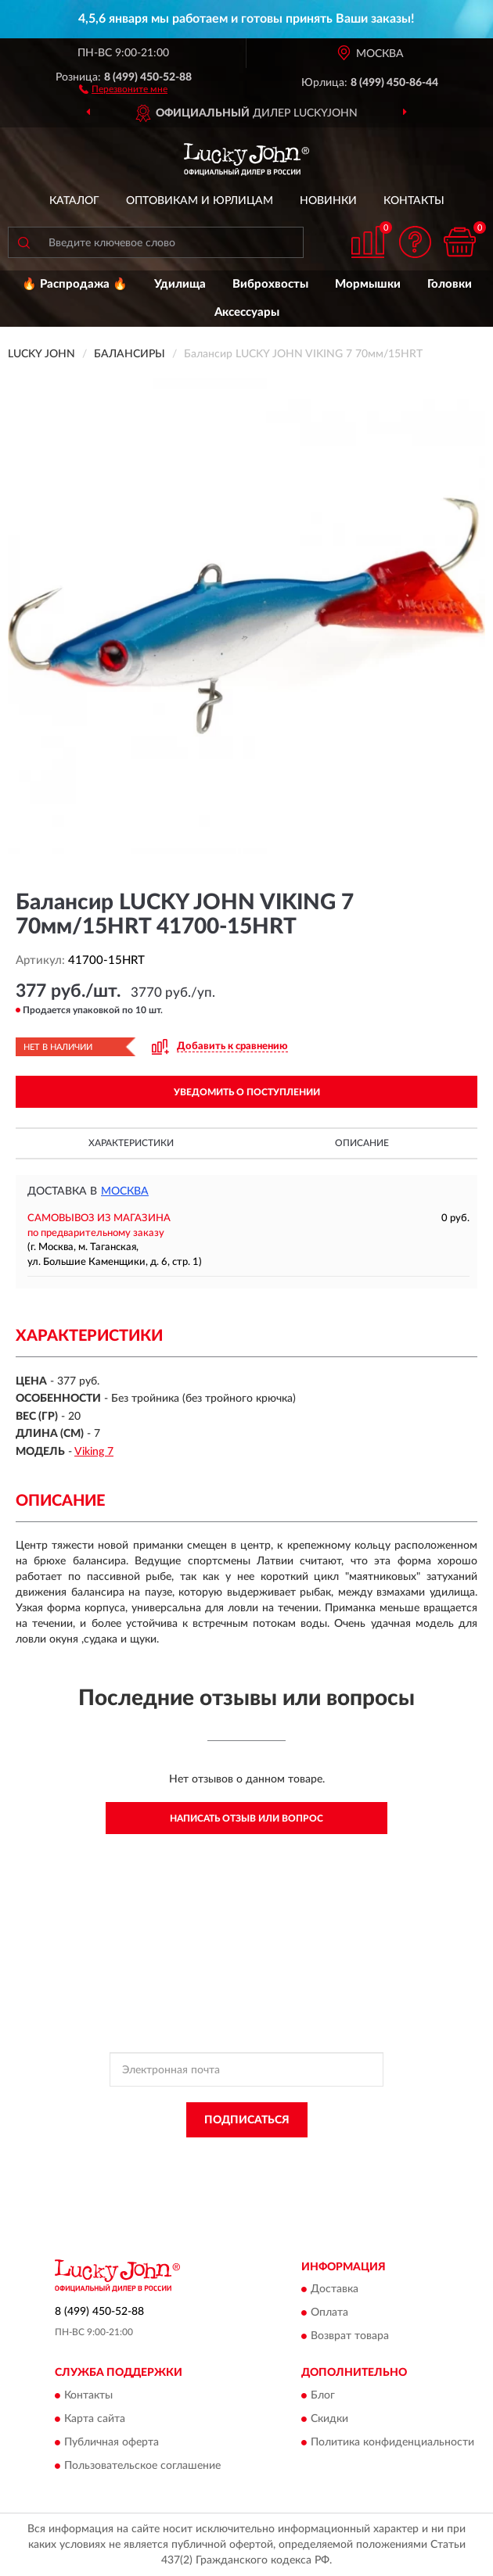 The height and width of the screenshot is (2576, 493). Describe the element at coordinates (323, 2395) in the screenshot. I see `Блог` at that location.